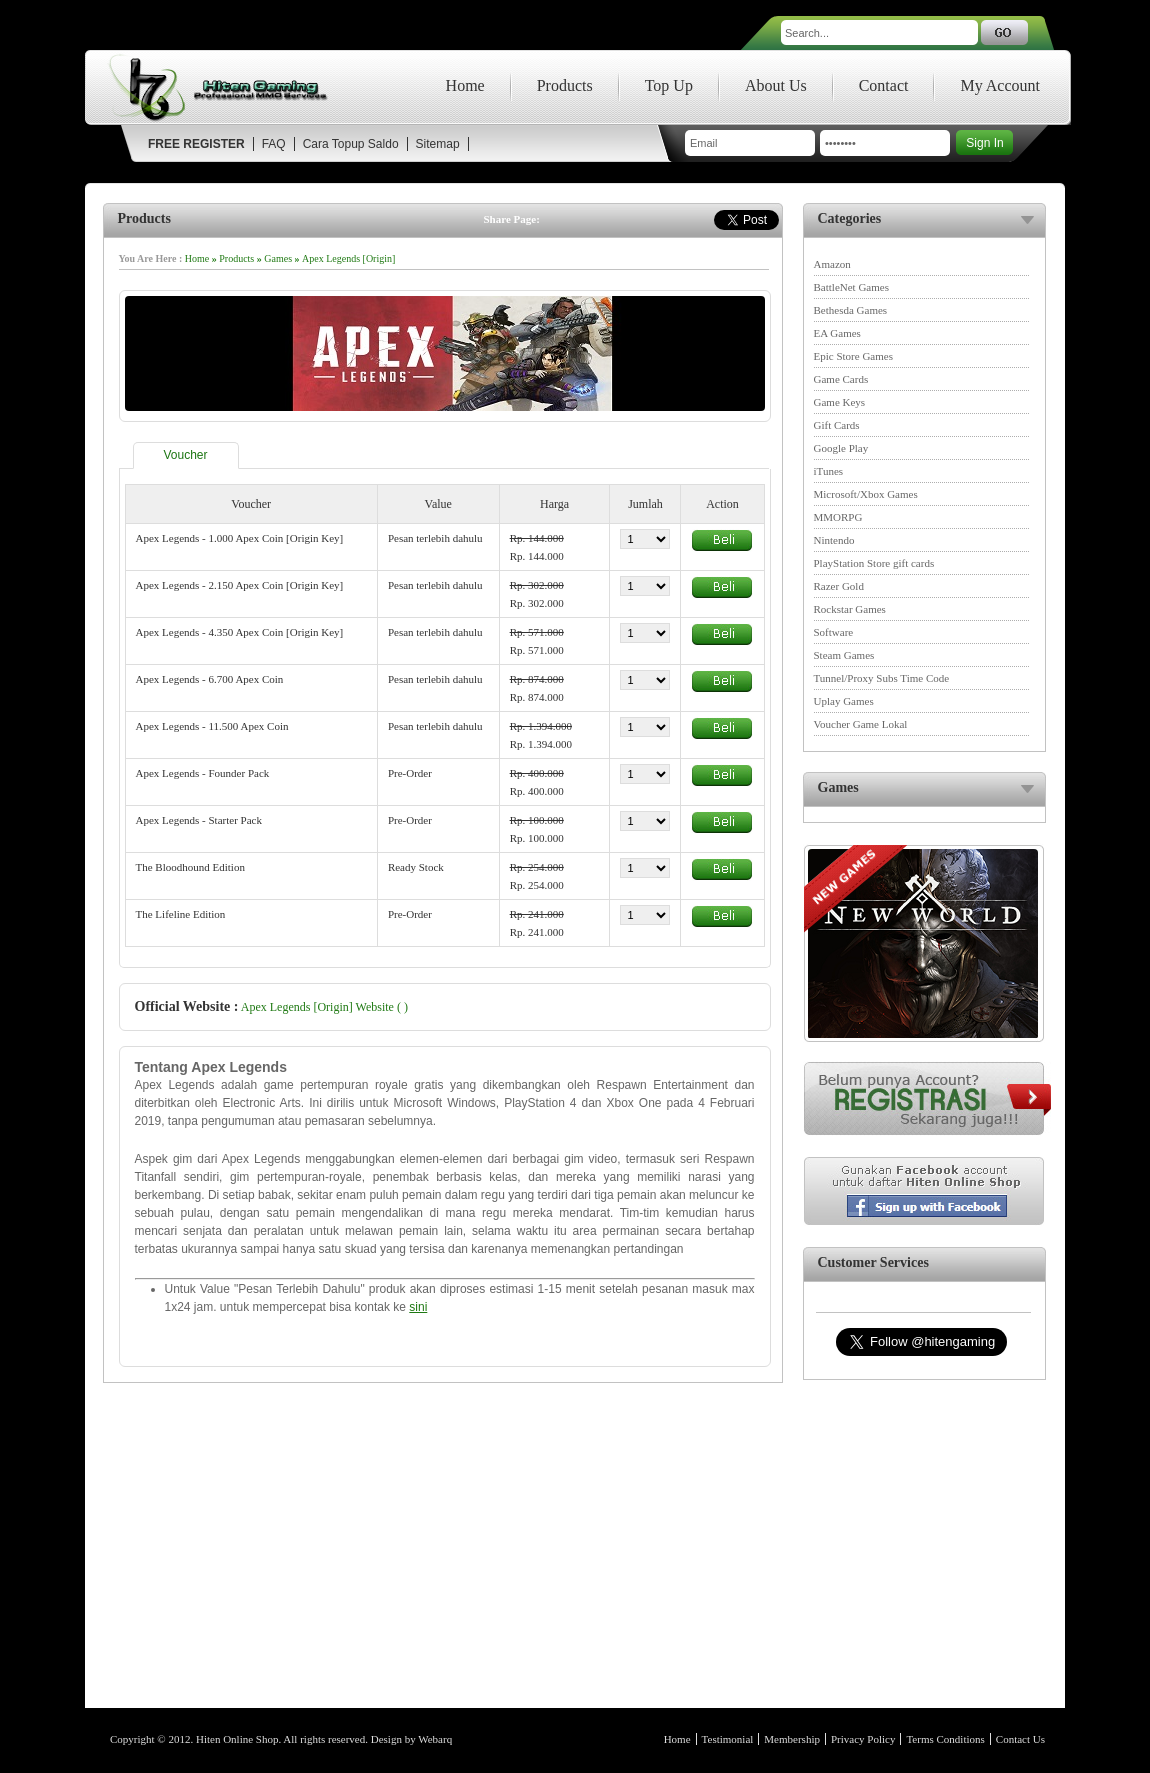 Image resolution: width=1150 pixels, height=1773 pixels. What do you see at coordinates (863, 1739) in the screenshot?
I see `Privacy Policy` at bounding box center [863, 1739].